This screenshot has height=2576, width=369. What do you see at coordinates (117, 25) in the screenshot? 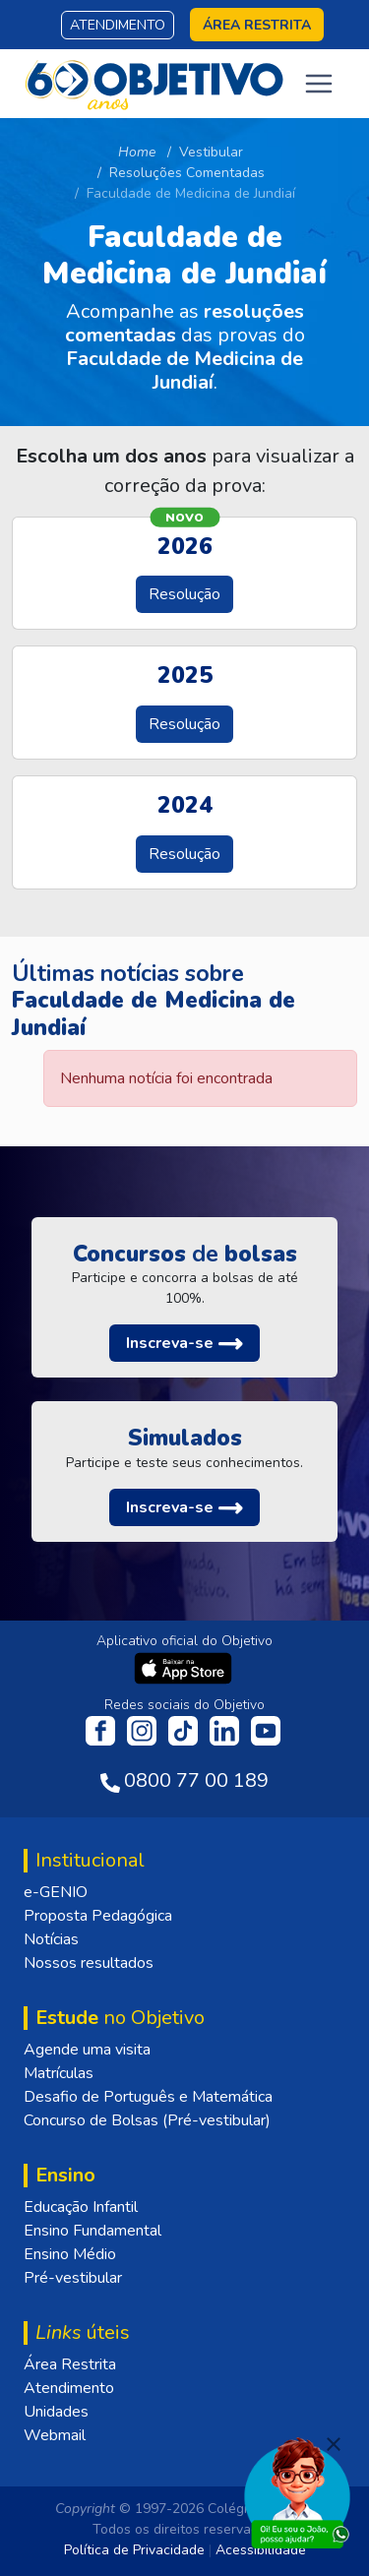
I see `Atendimento` at bounding box center [117, 25].